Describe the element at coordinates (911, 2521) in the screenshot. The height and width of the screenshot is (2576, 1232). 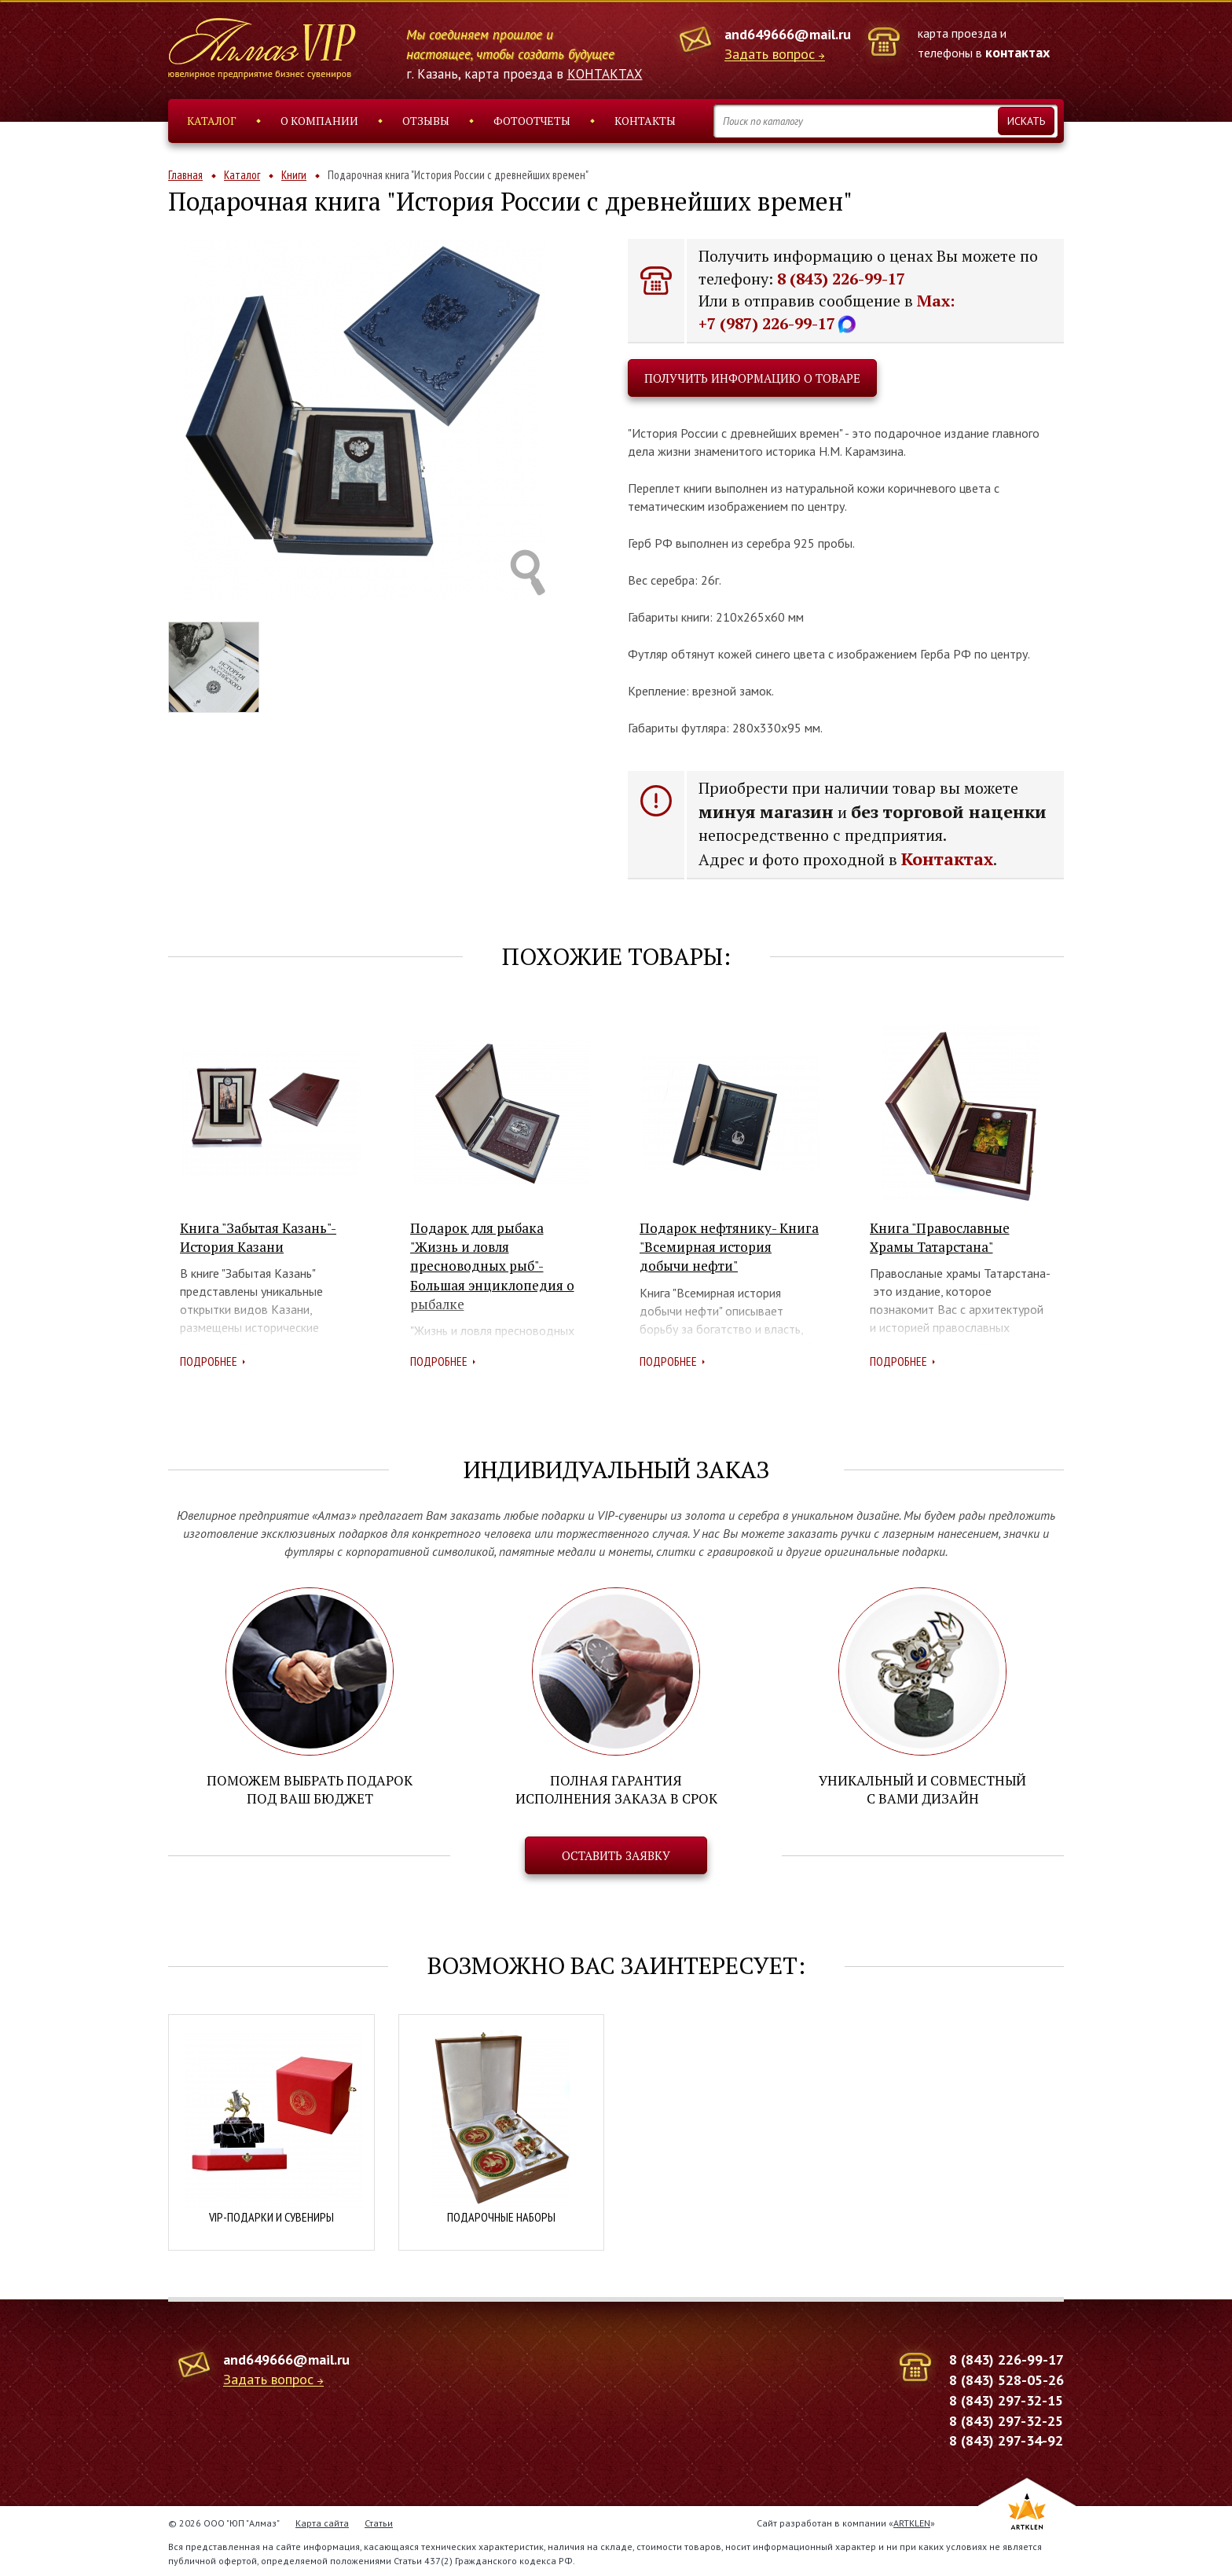
I see `ARTKLEN` at that location.